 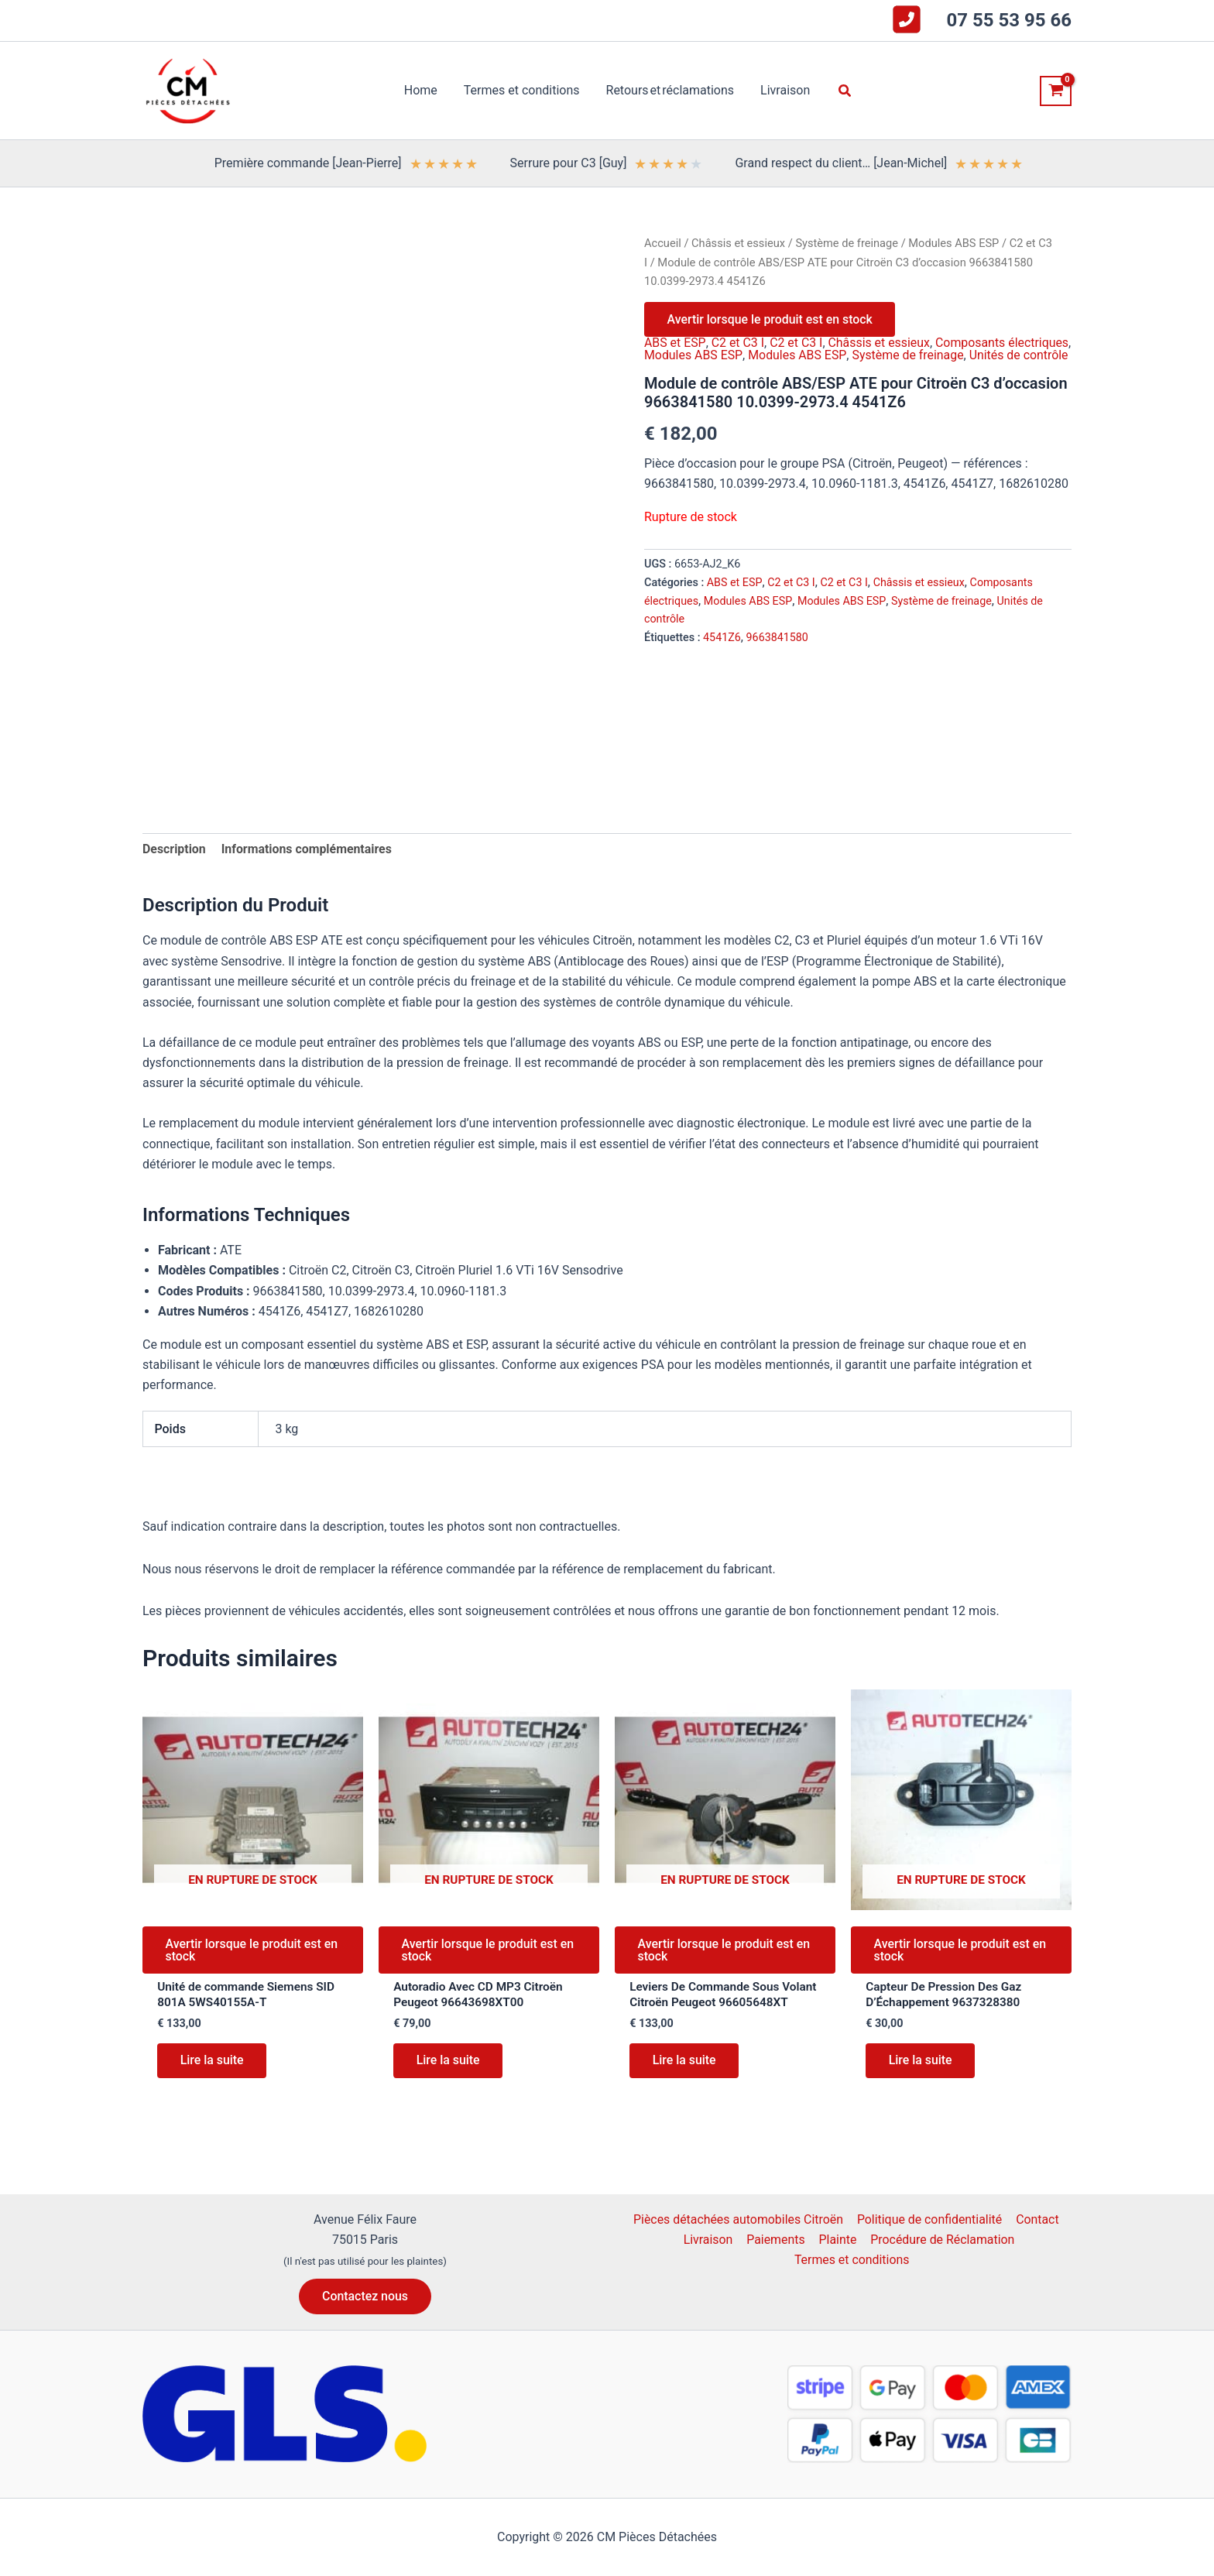 I want to click on 4541Z6, so click(x=722, y=650).